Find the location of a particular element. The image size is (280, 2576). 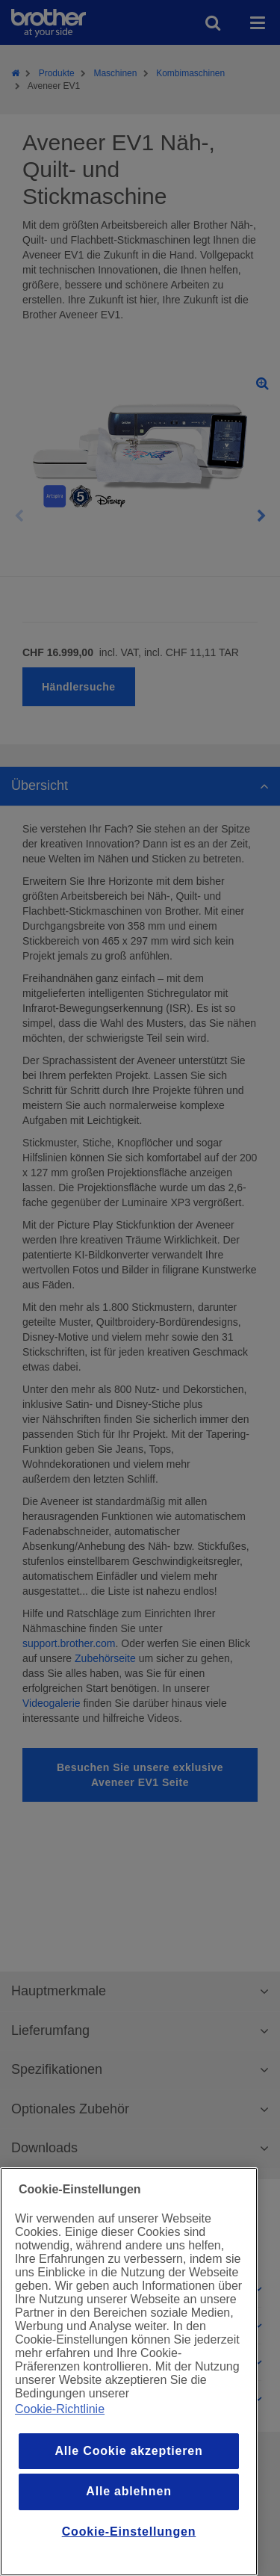

Cookie-Einstellungen is located at coordinates (129, 2531).